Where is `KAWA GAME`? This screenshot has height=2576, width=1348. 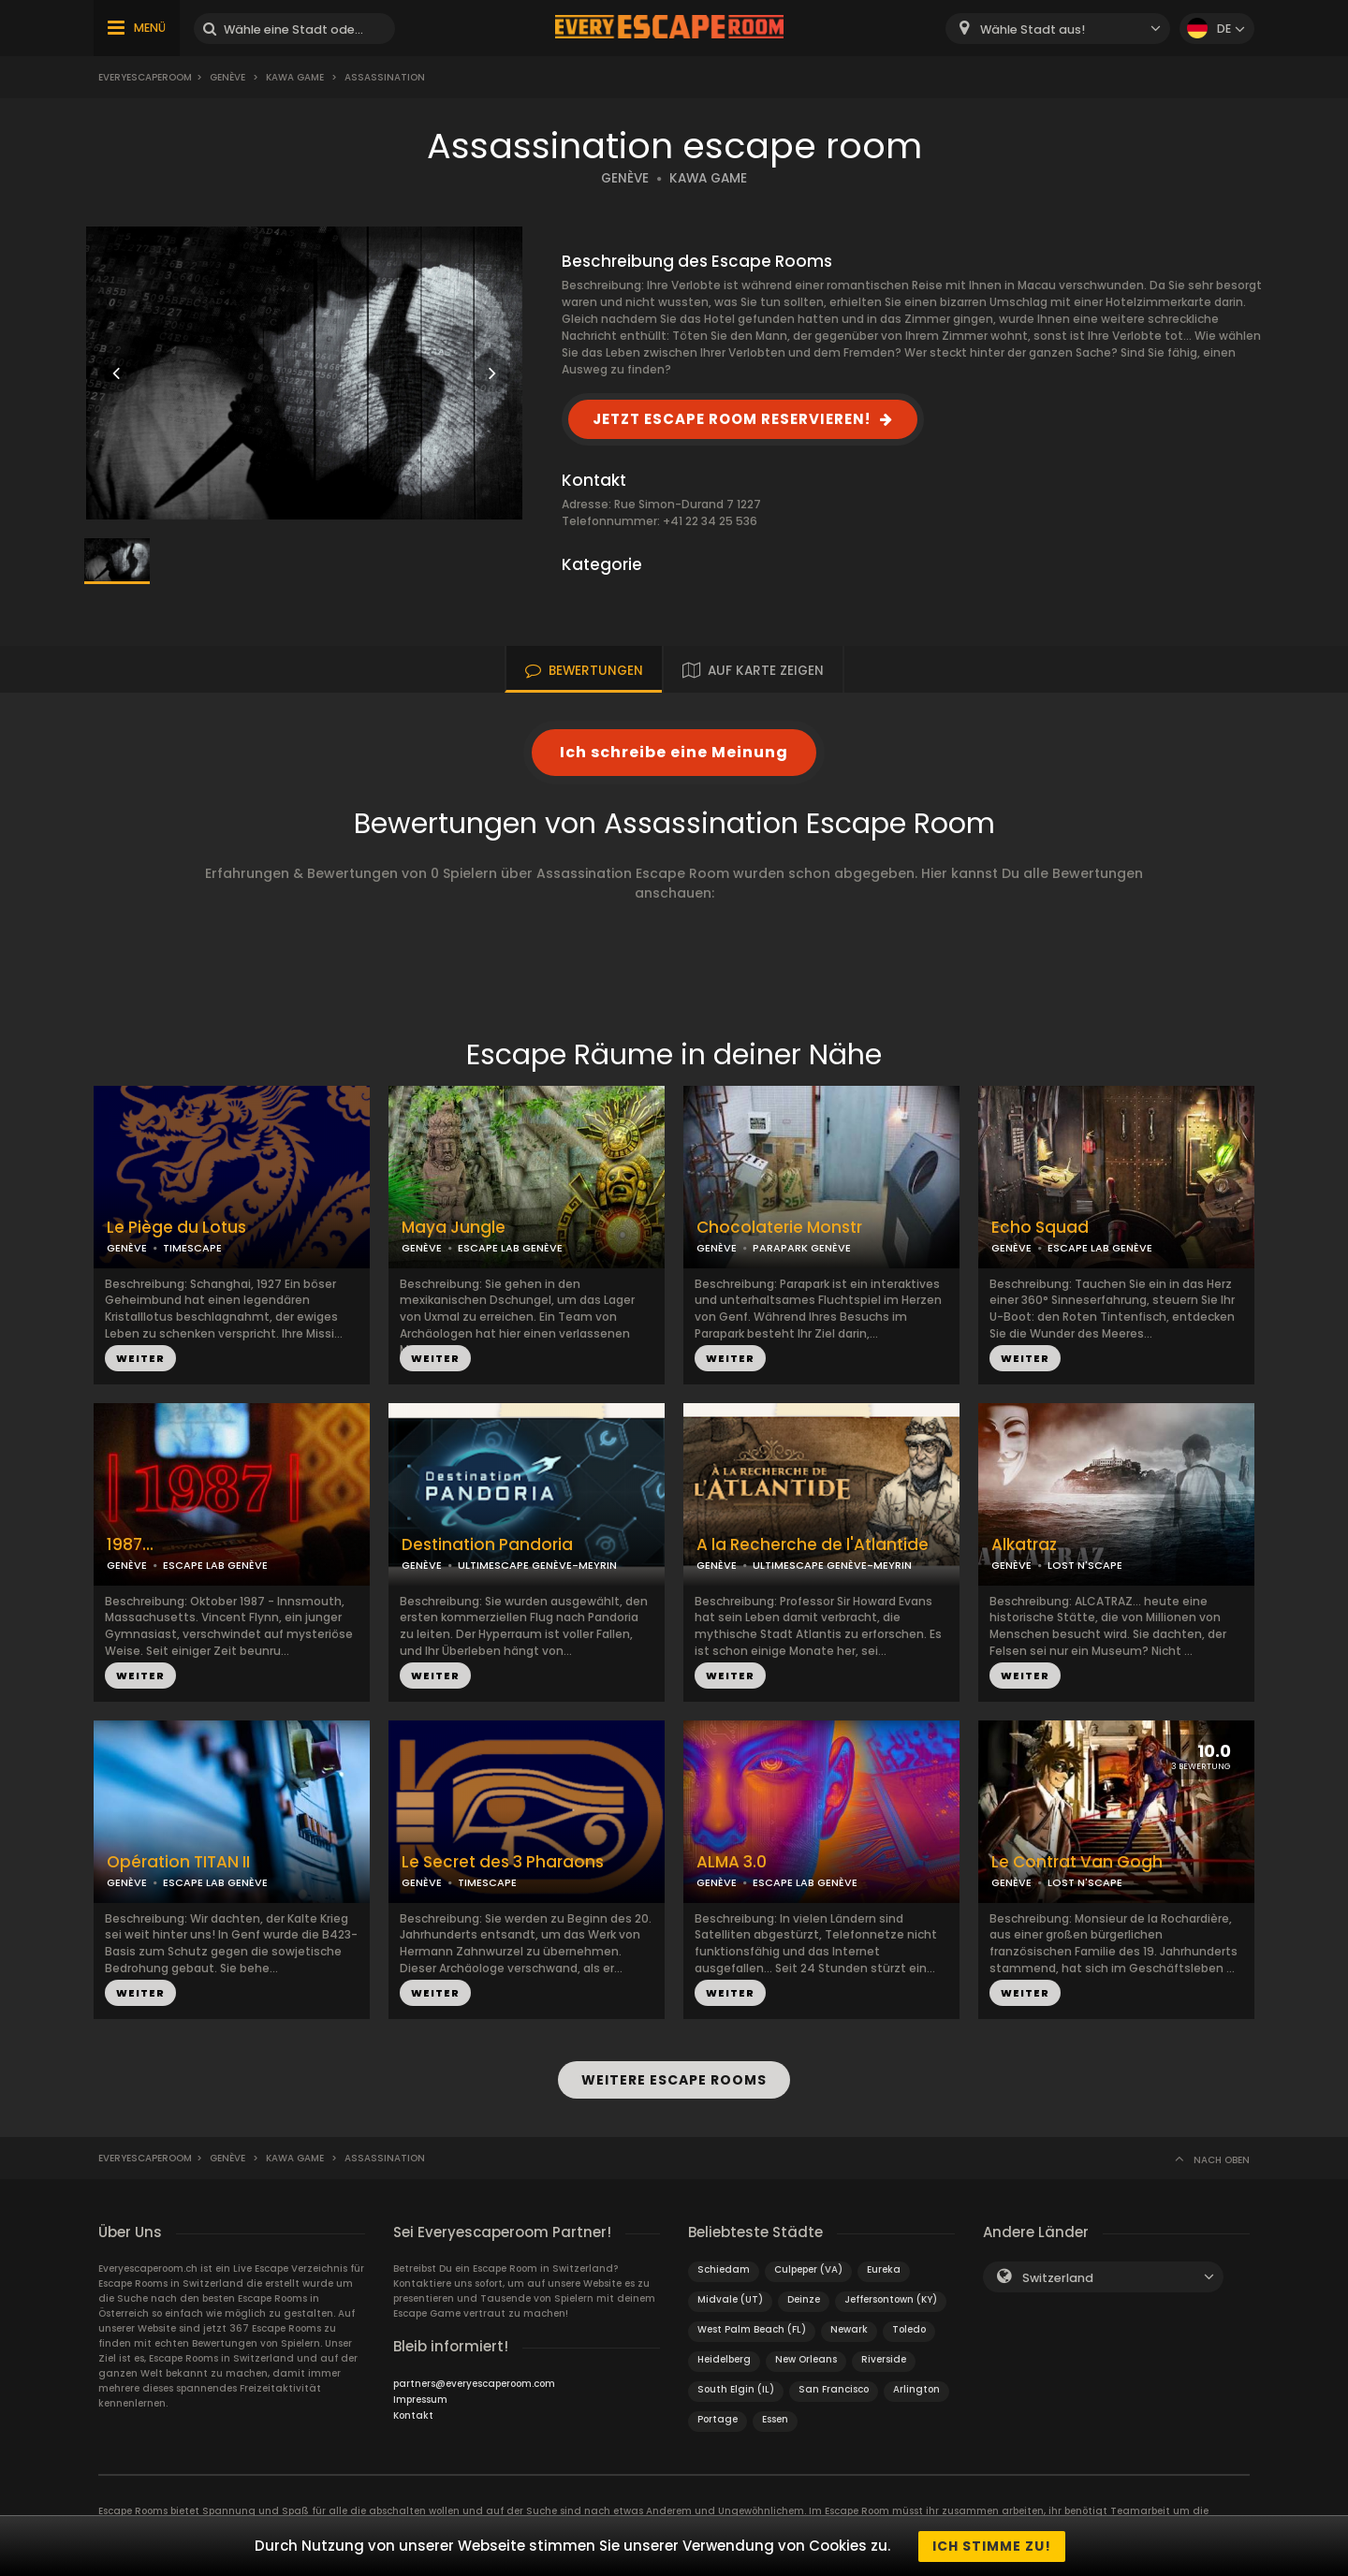
KAWA GAME is located at coordinates (708, 178).